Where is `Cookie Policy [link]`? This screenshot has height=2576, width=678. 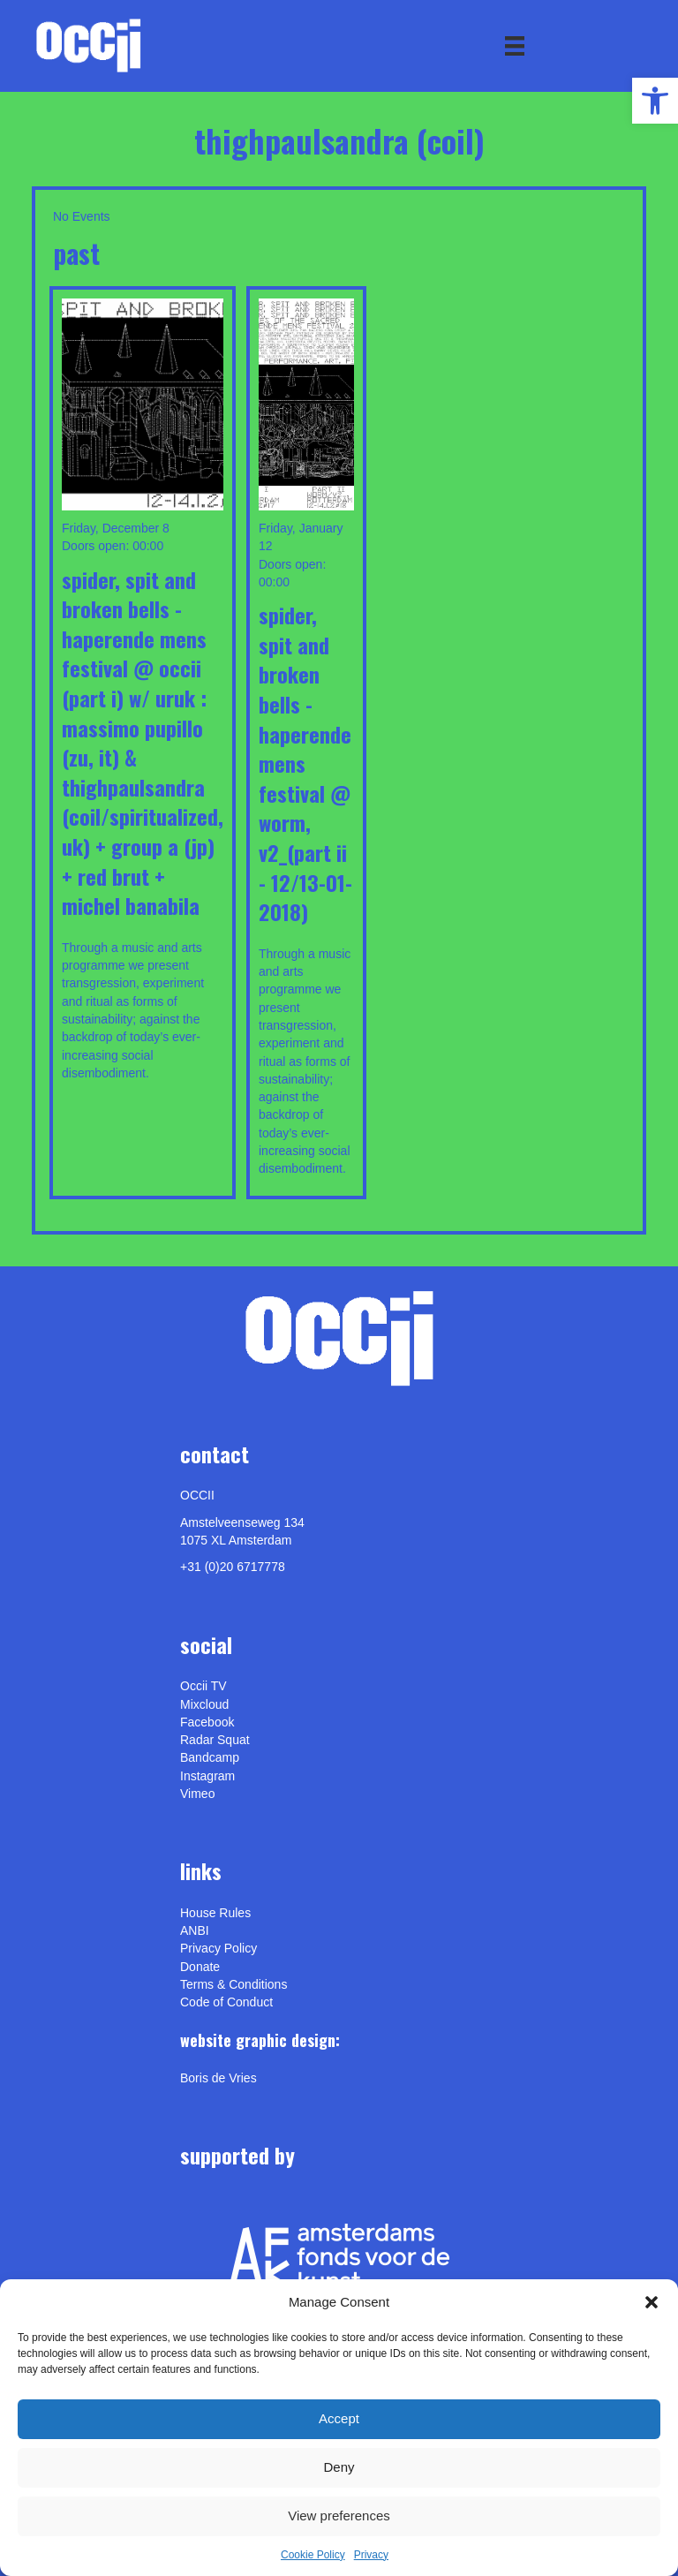
Cookie Policy [link] is located at coordinates (313, 2555).